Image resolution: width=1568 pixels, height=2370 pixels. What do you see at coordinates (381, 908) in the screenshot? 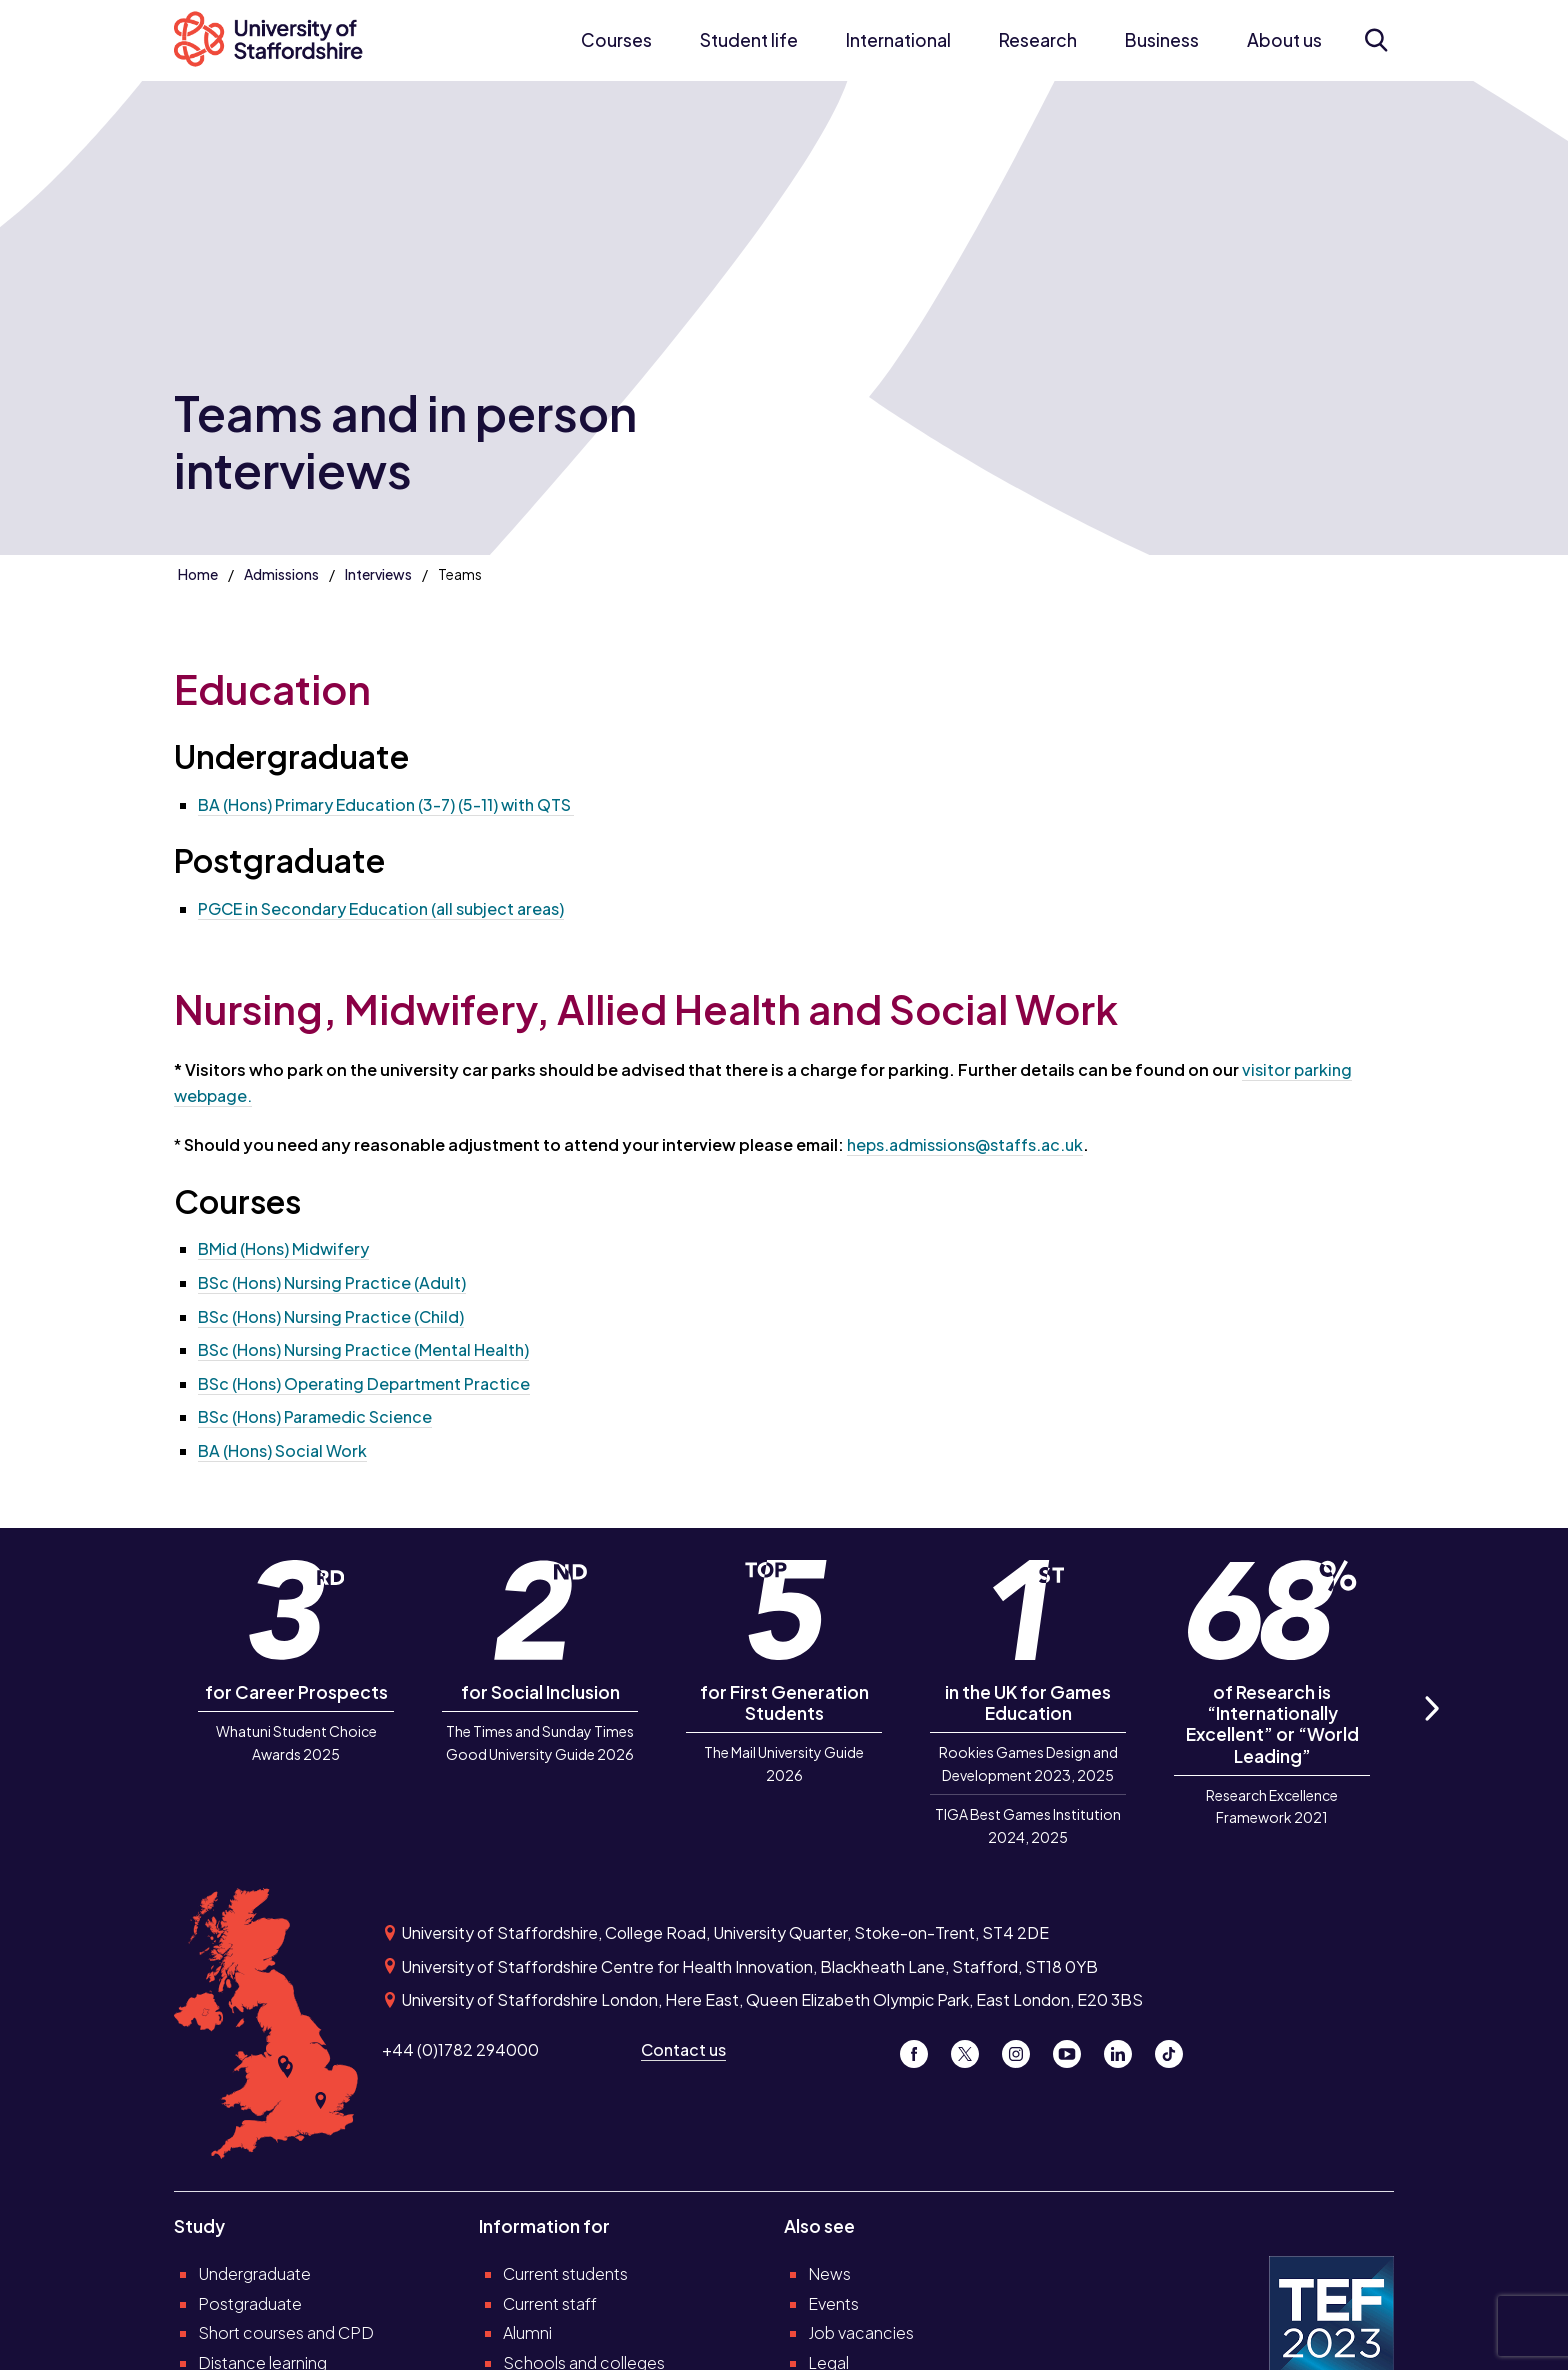
I see `PGCE in Secondary Education (all subject areas)` at bounding box center [381, 908].